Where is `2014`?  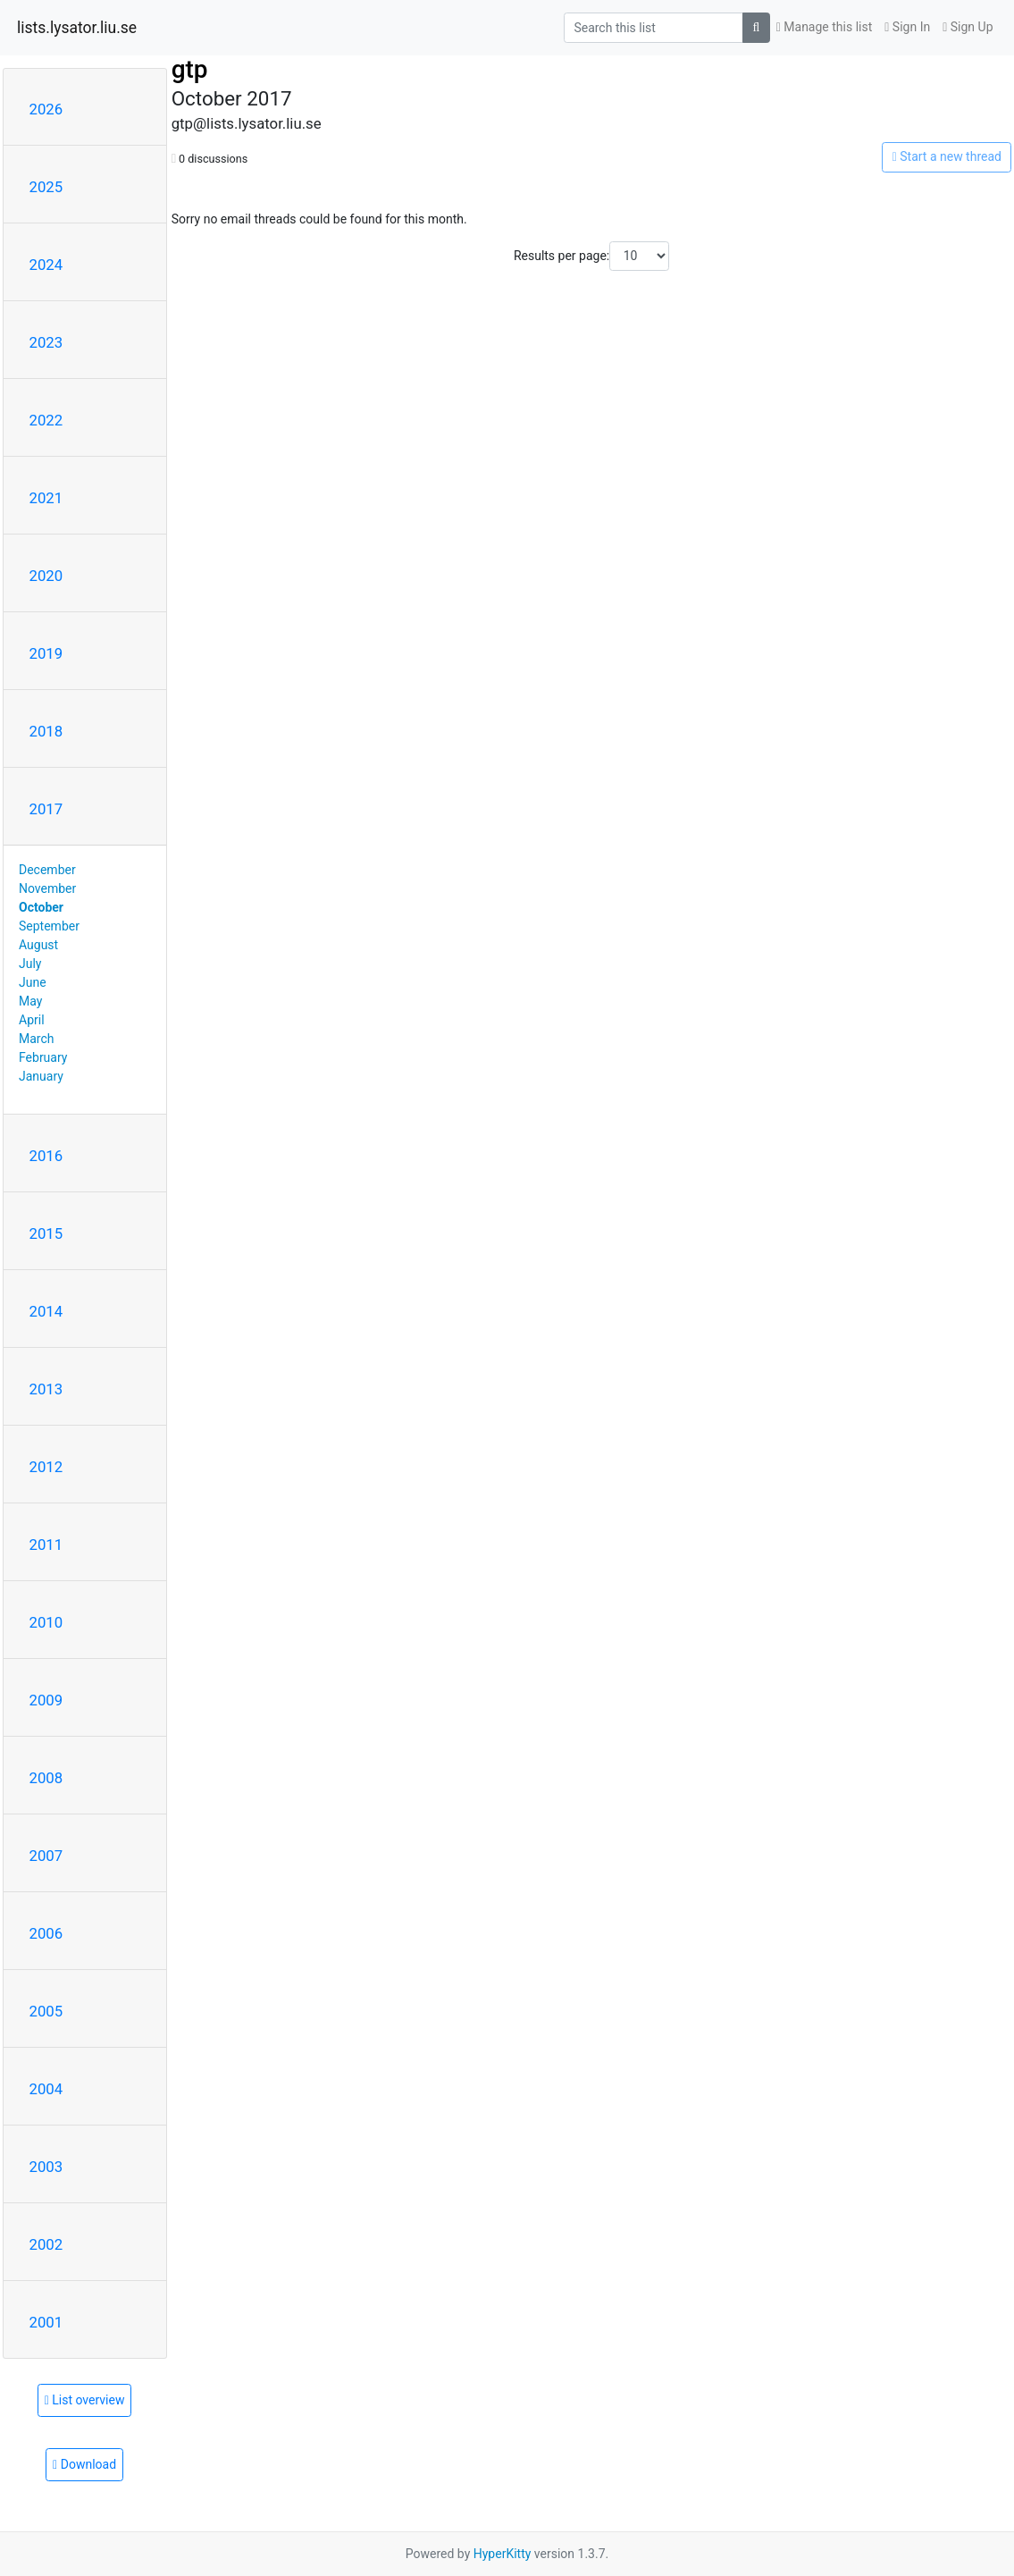 2014 is located at coordinates (46, 1311).